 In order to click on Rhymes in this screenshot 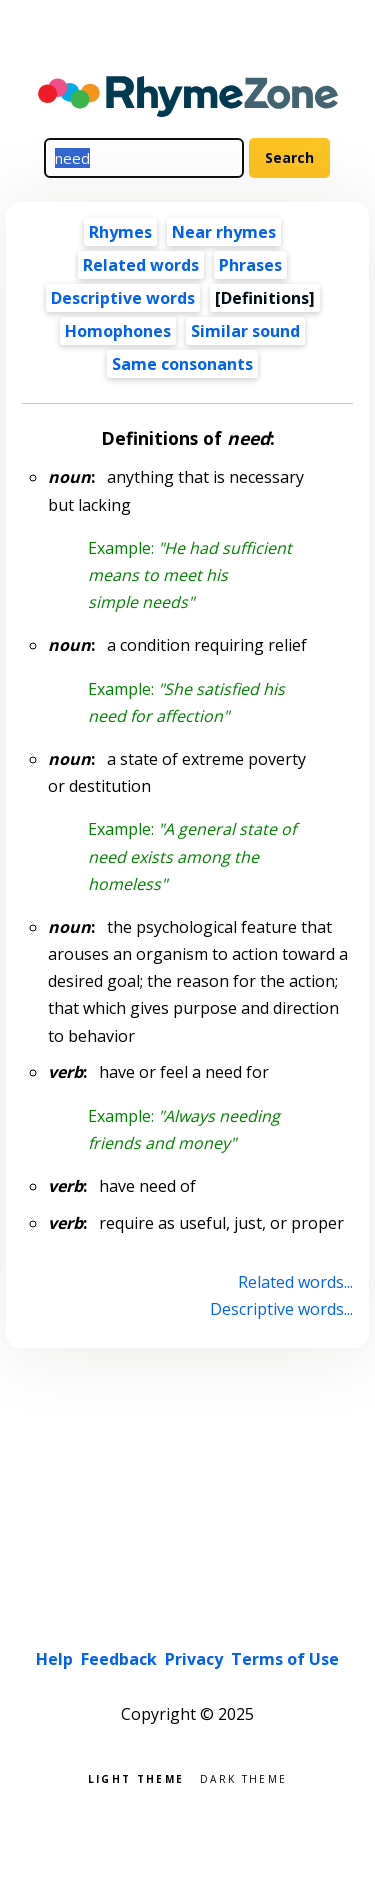, I will do `click(120, 232)`.